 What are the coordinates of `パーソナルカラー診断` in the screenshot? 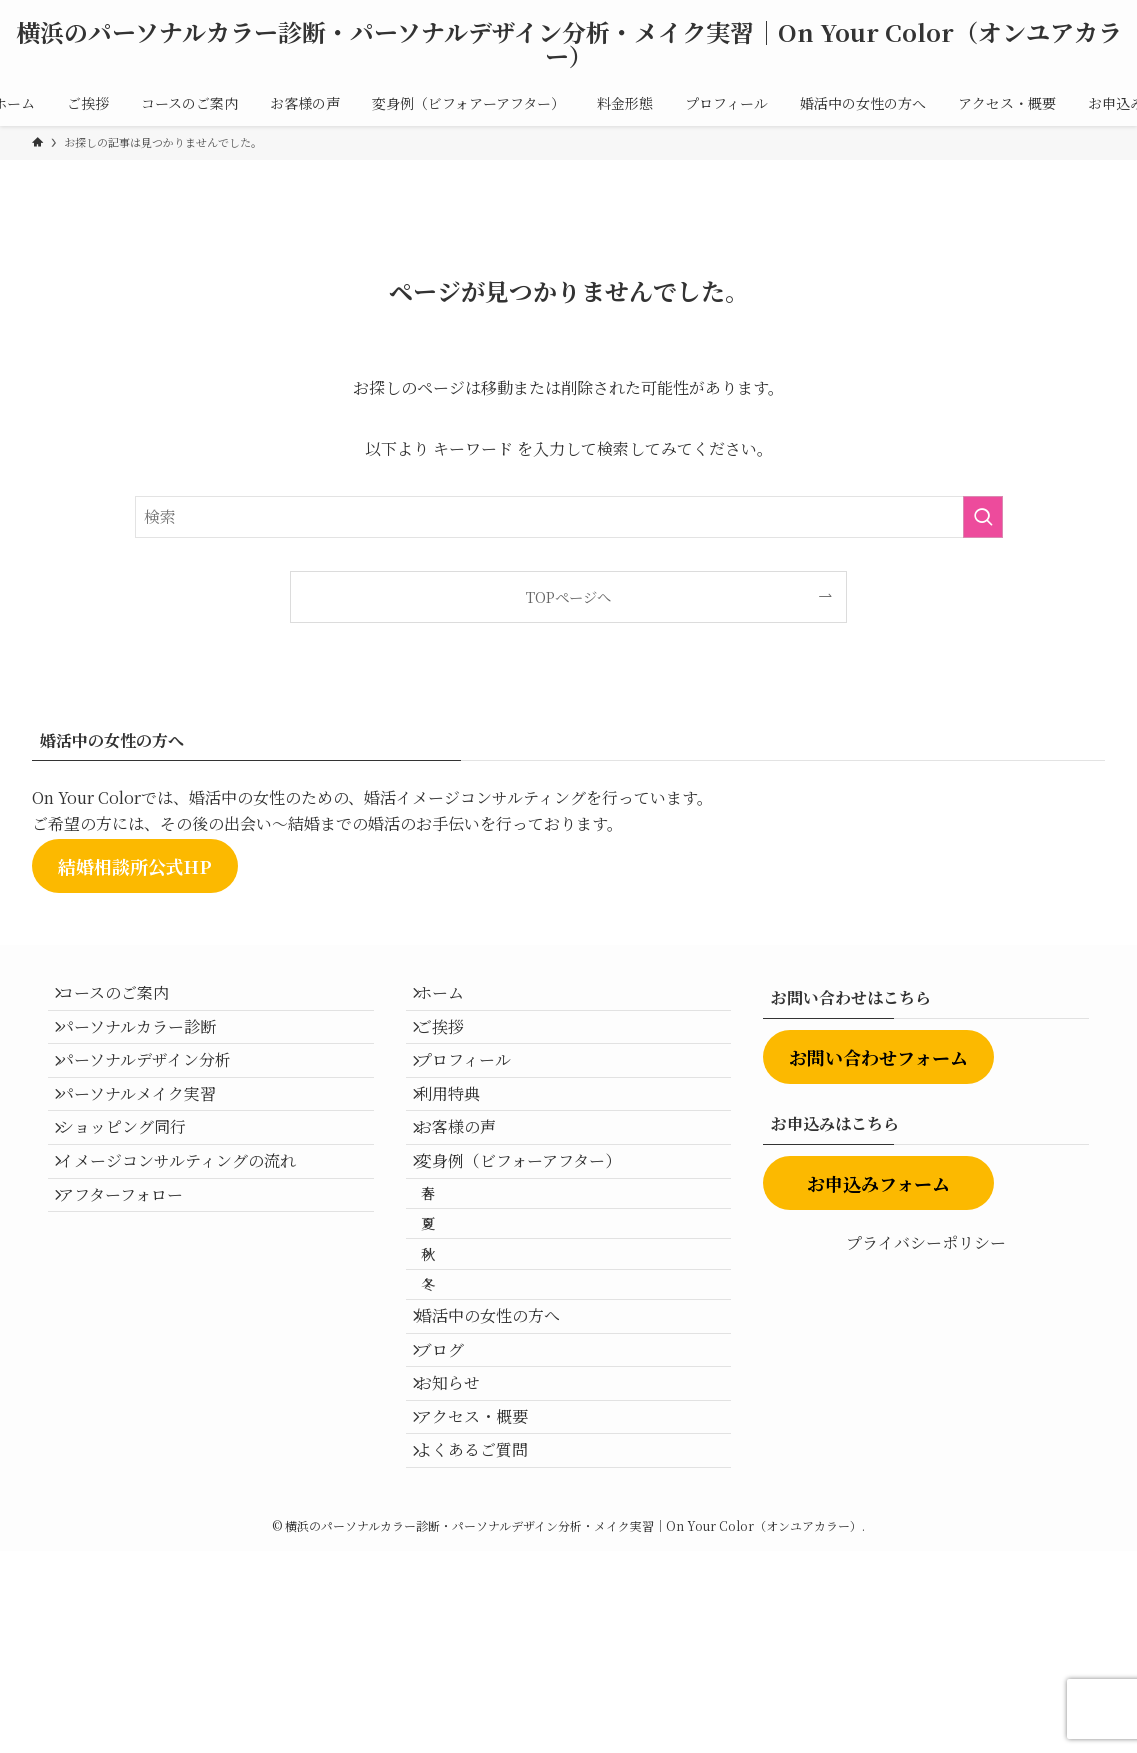 It's located at (151, 1046).